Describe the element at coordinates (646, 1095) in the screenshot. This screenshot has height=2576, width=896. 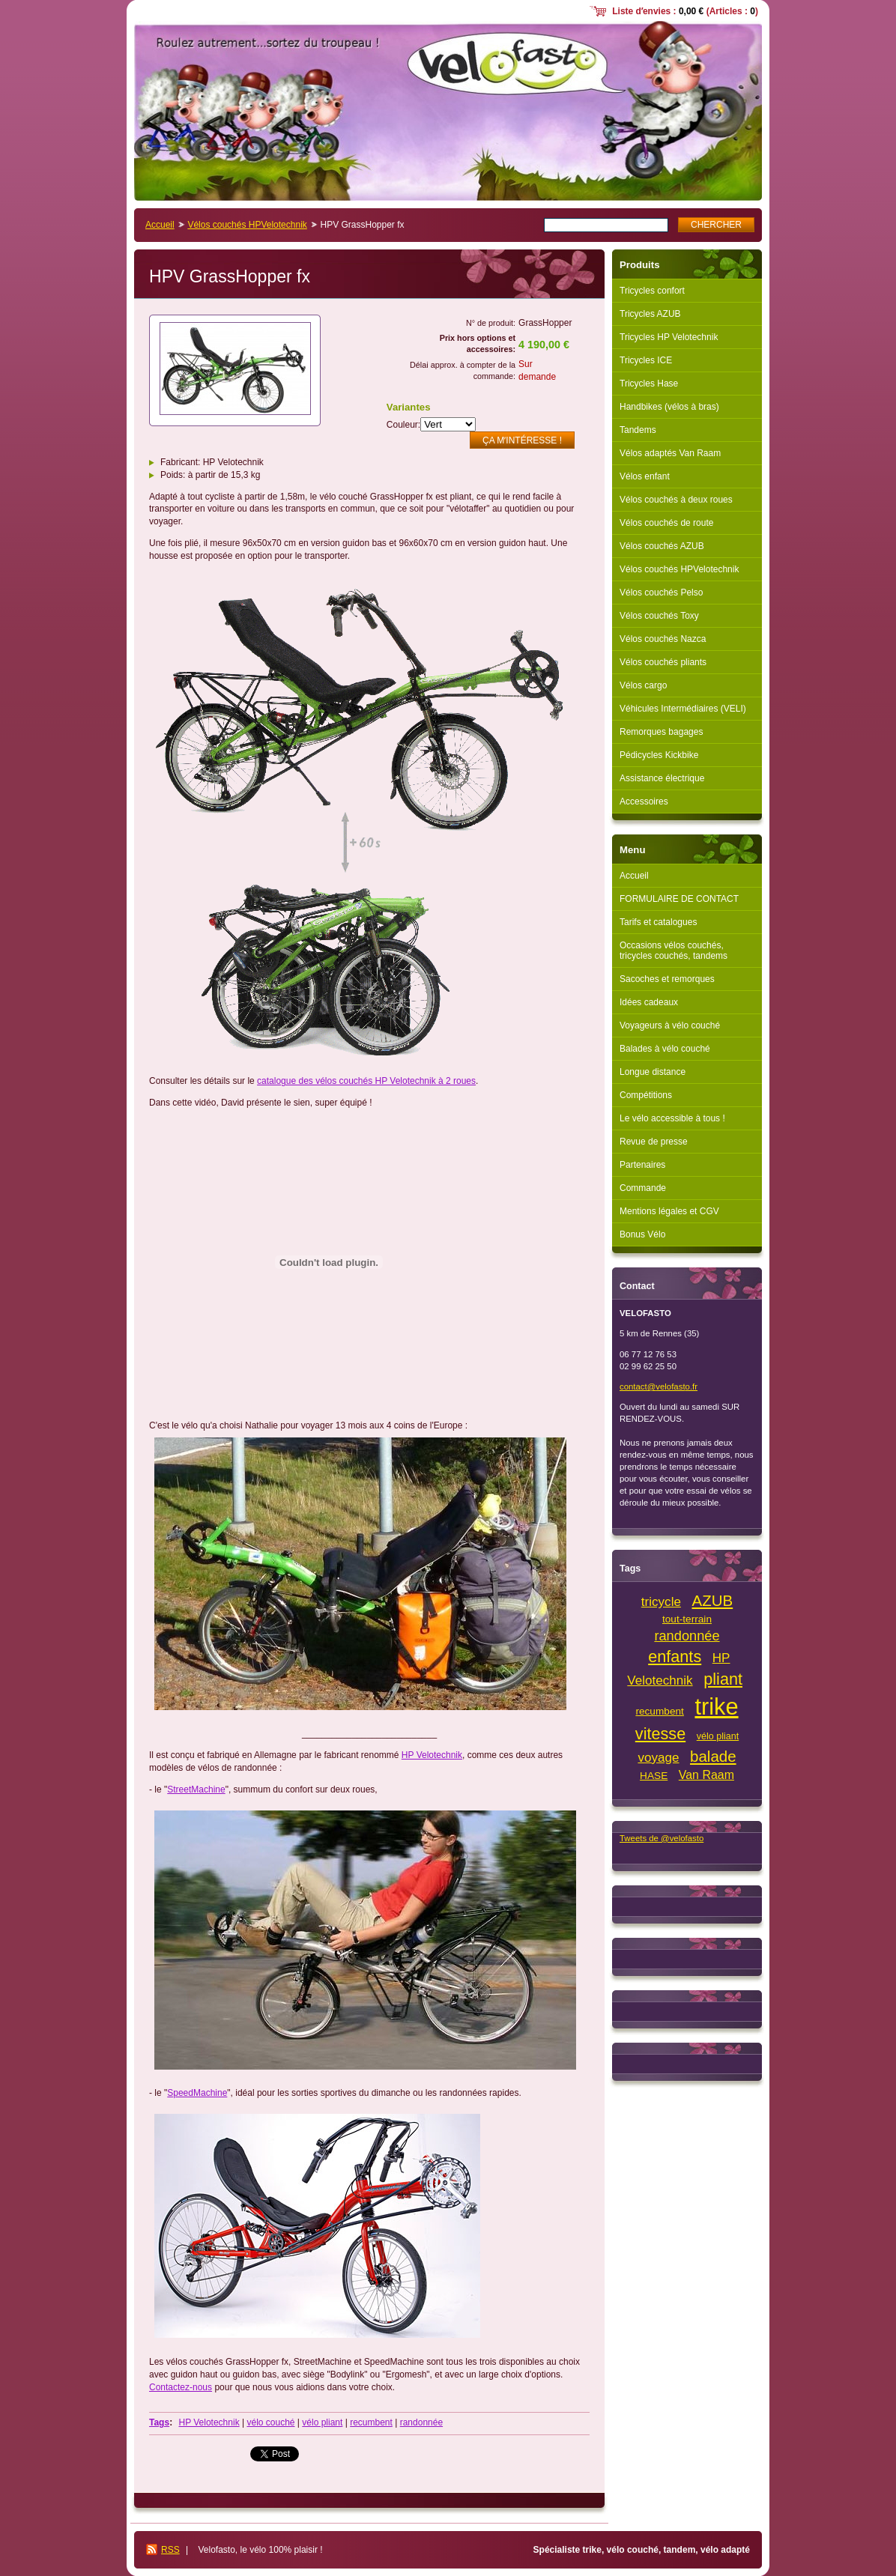
I see `Compétitions` at that location.